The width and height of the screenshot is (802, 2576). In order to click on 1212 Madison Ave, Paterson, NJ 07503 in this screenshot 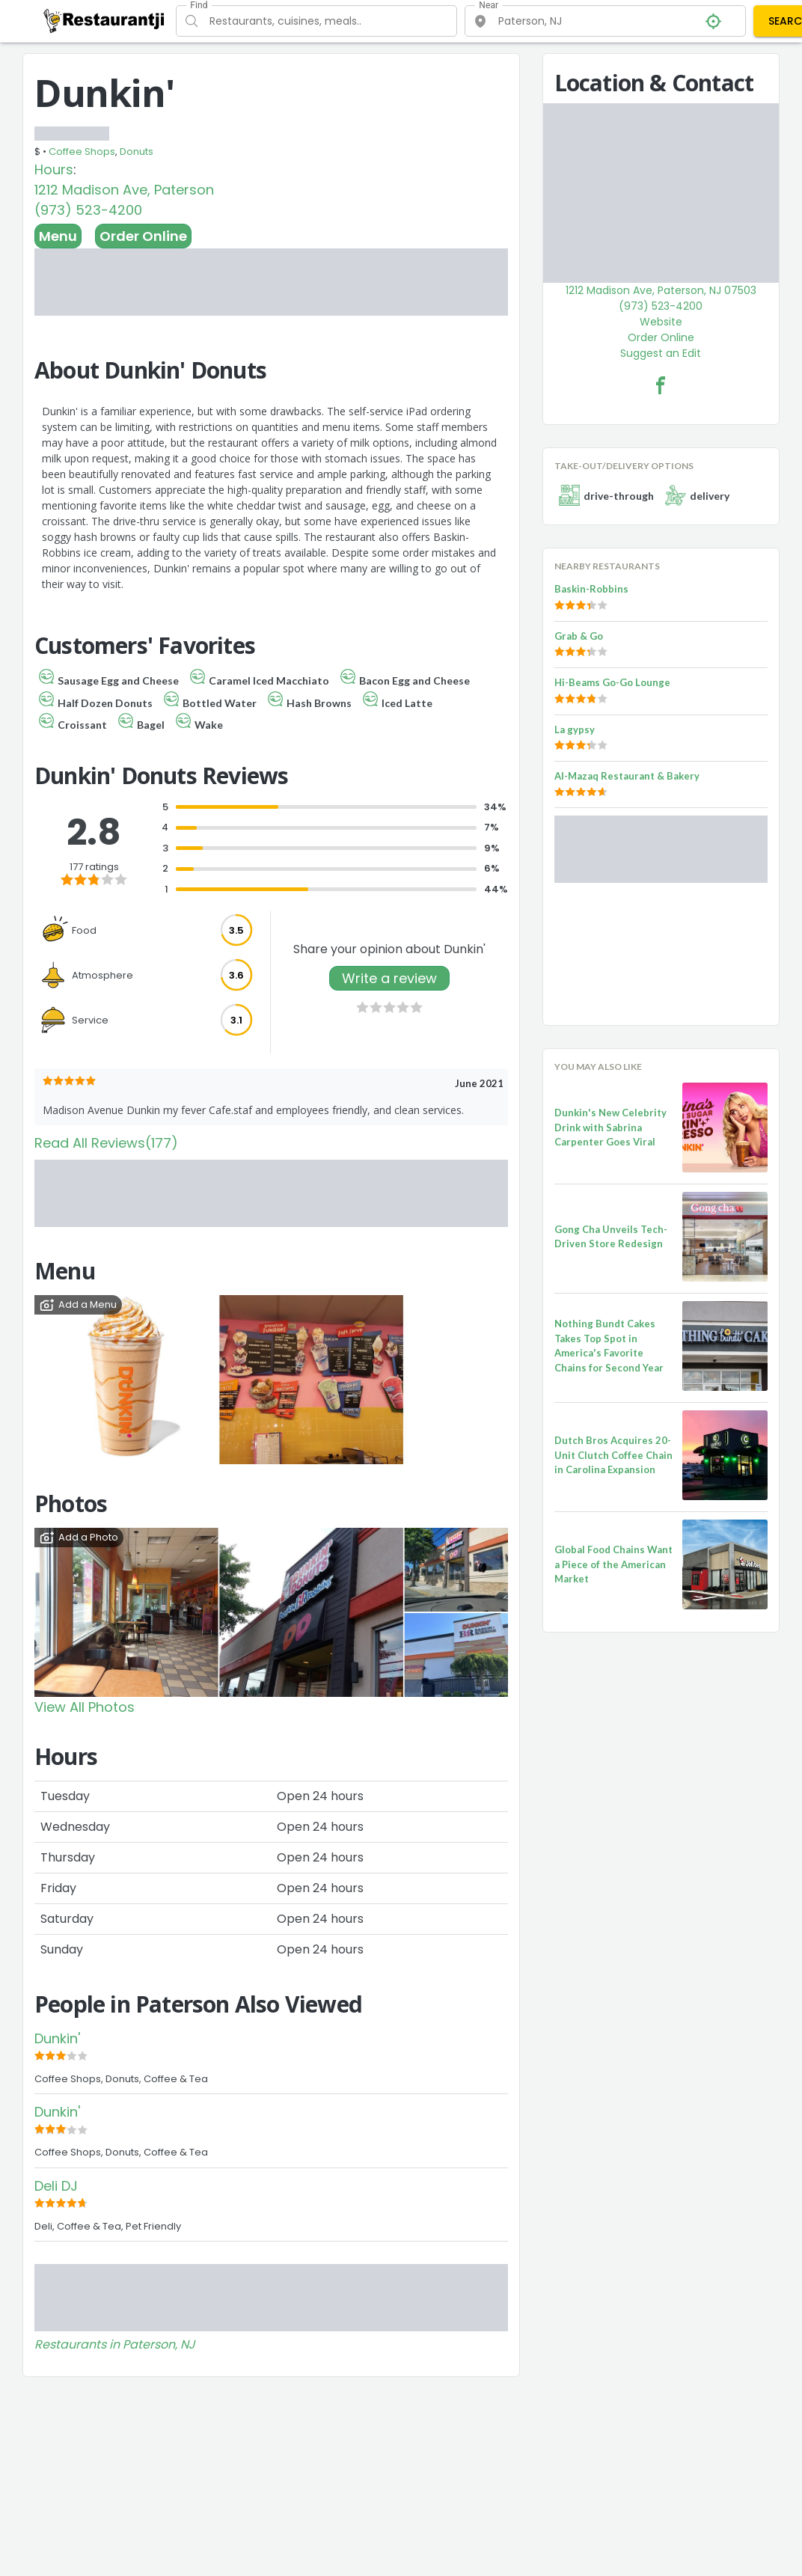, I will do `click(661, 290)`.